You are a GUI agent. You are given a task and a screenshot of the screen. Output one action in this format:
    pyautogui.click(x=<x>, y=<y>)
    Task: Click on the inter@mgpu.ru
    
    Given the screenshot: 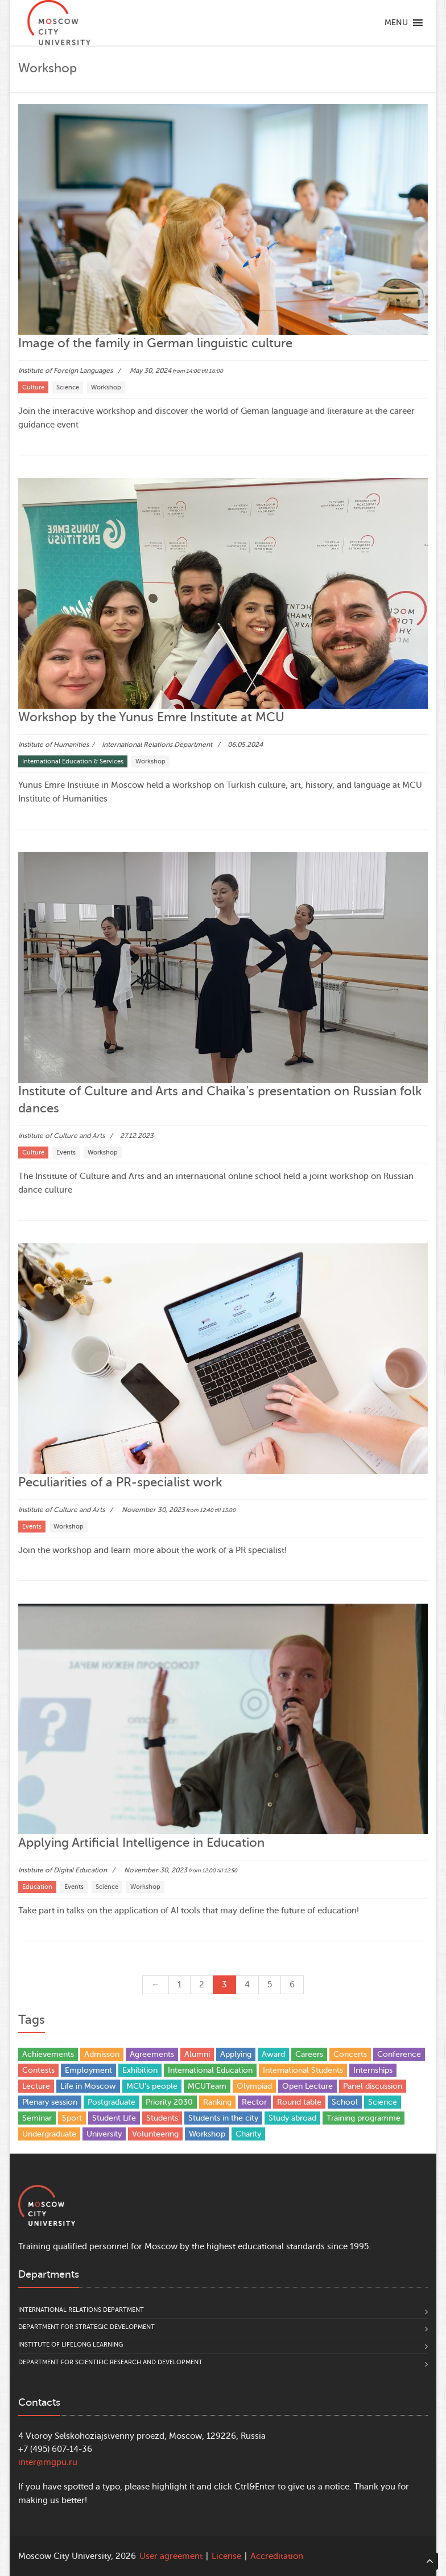 What is the action you would take?
    pyautogui.click(x=47, y=2462)
    